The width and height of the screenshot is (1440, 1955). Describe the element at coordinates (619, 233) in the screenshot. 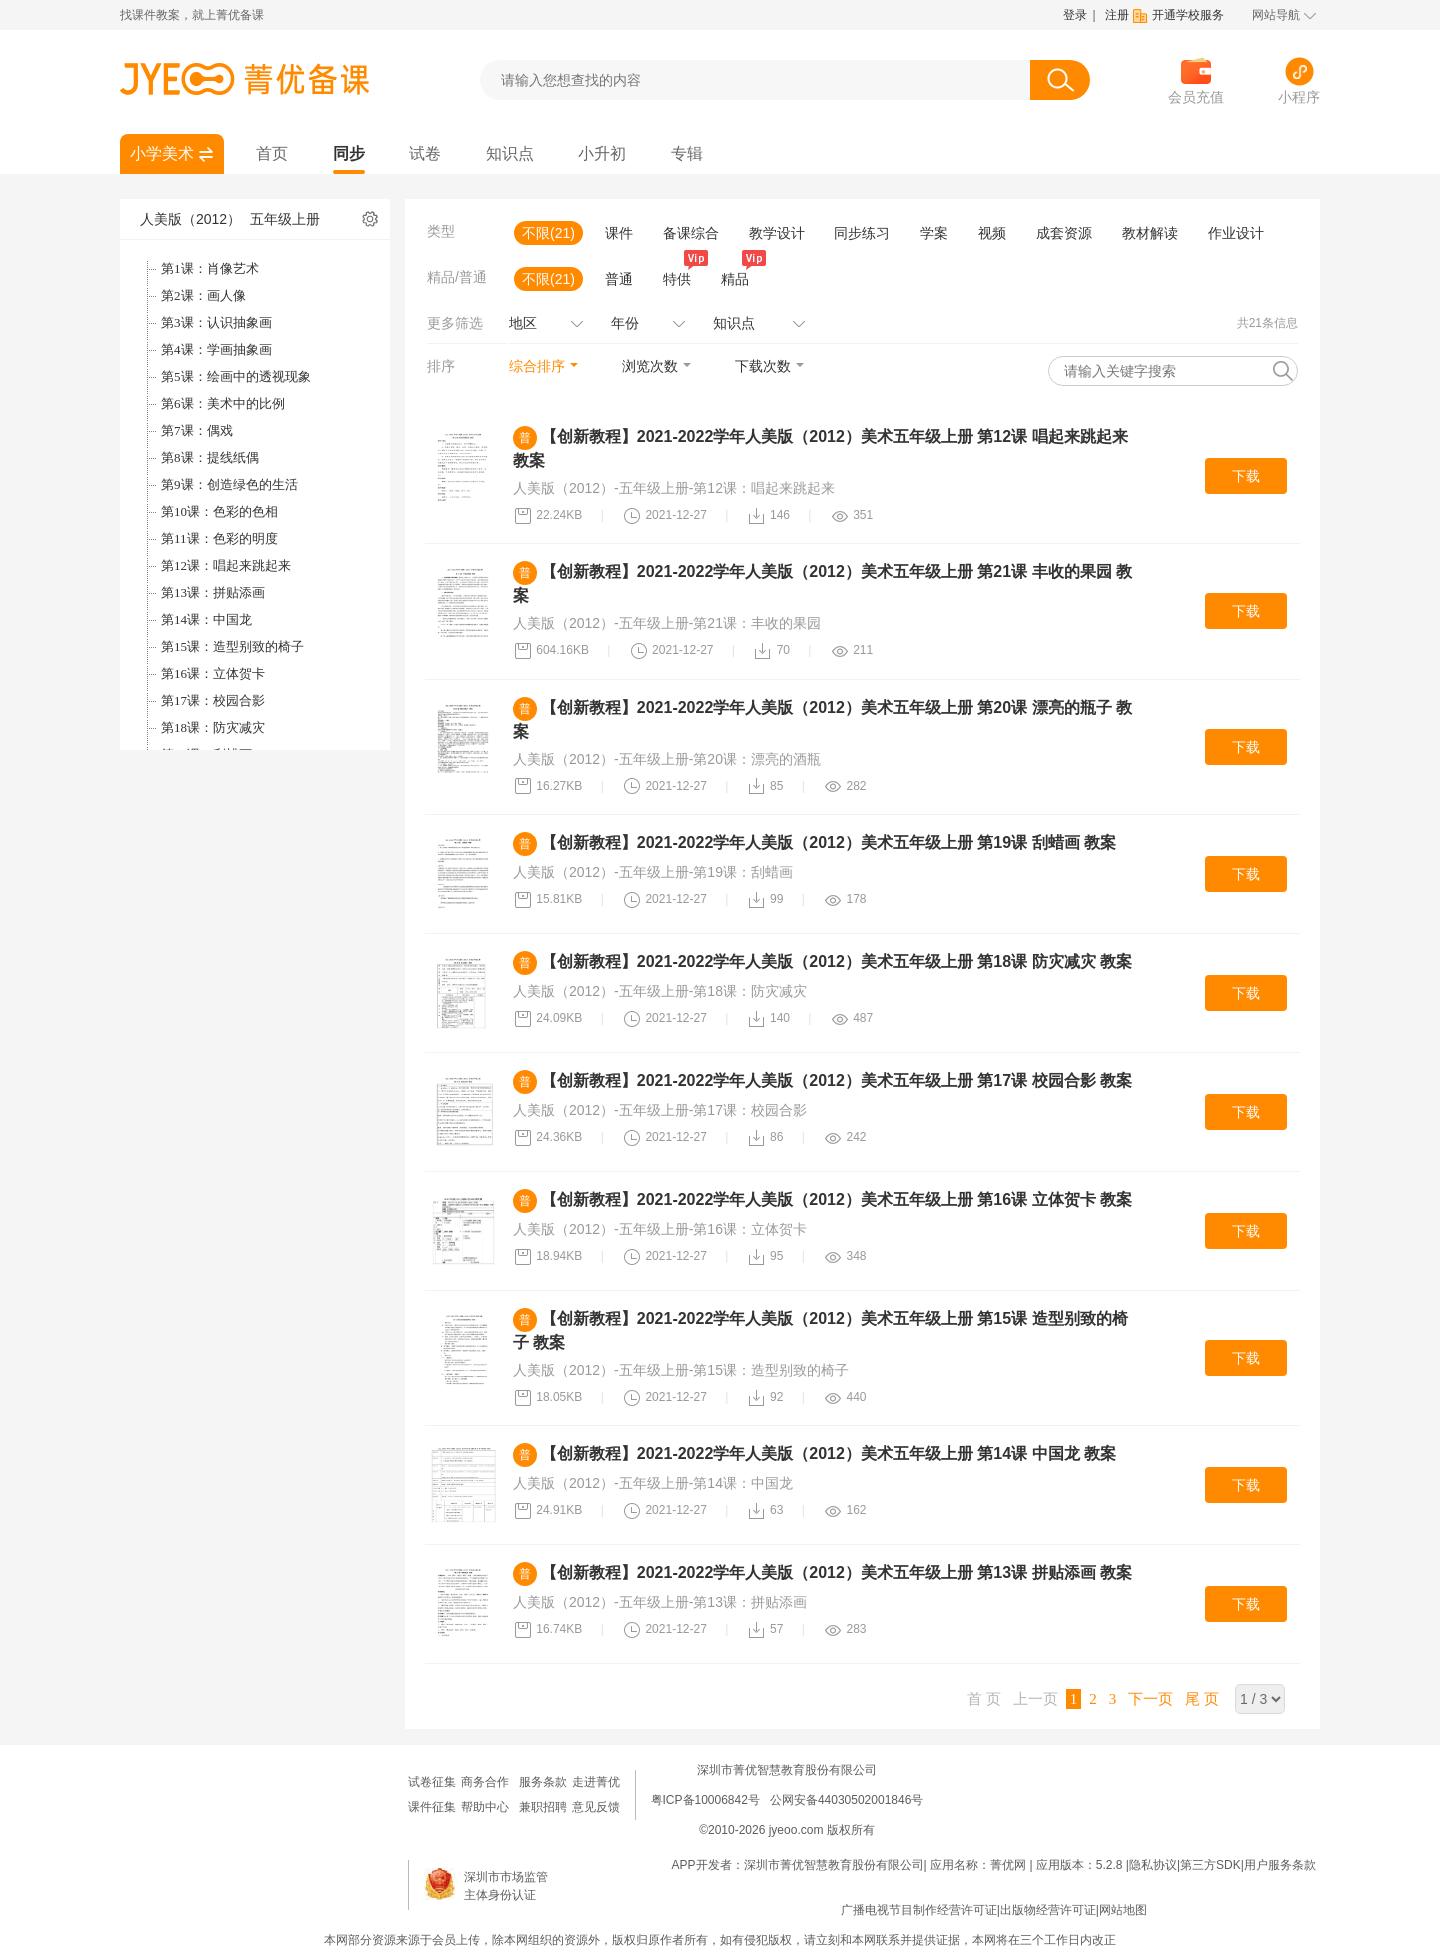

I see `课件` at that location.